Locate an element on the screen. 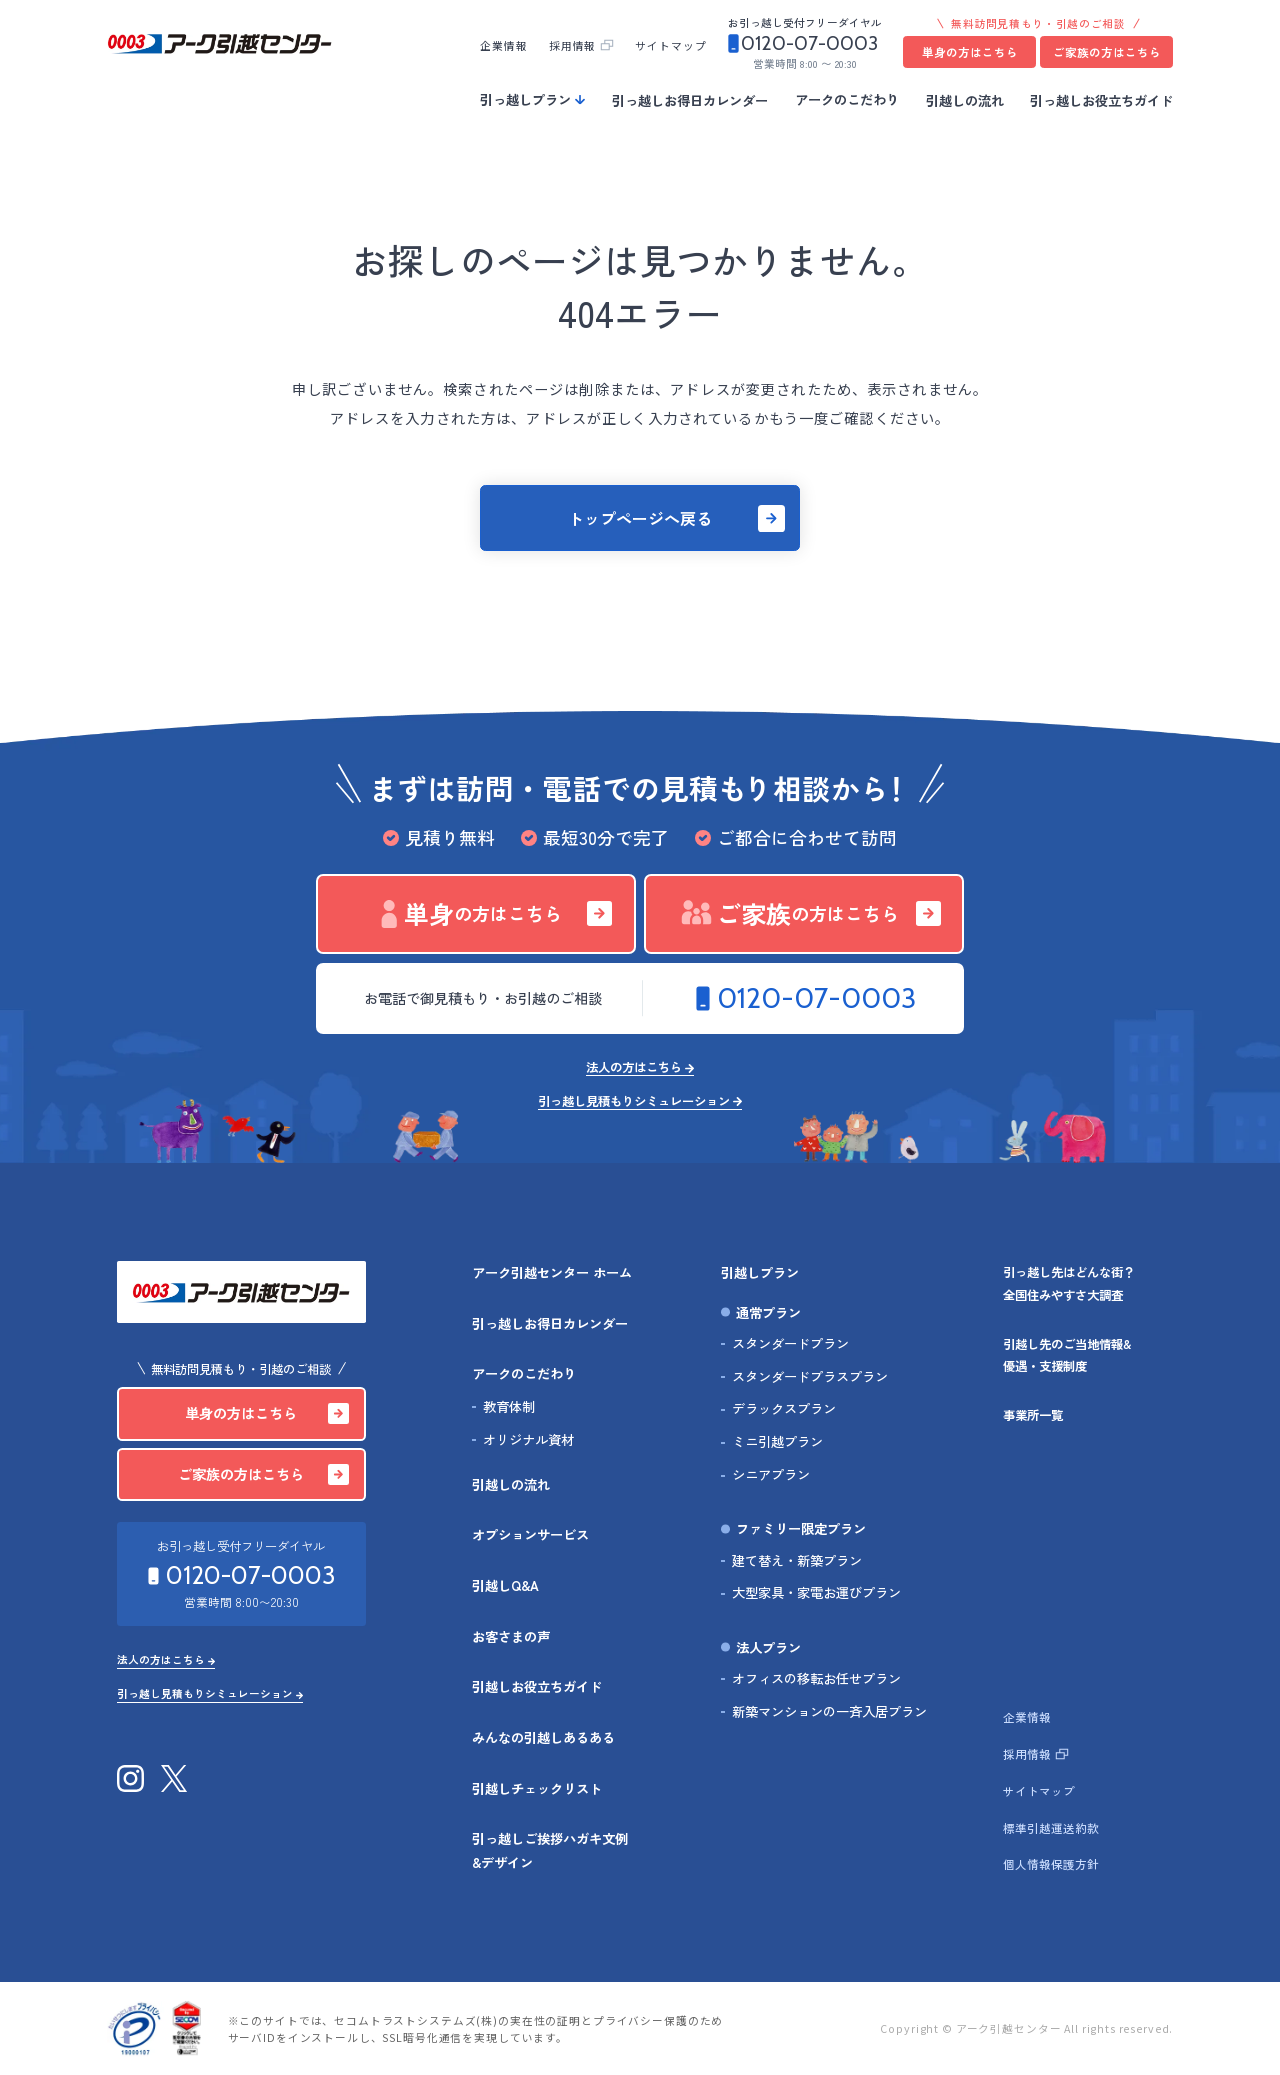  引っ越しお得日カレンダー is located at coordinates (690, 99).